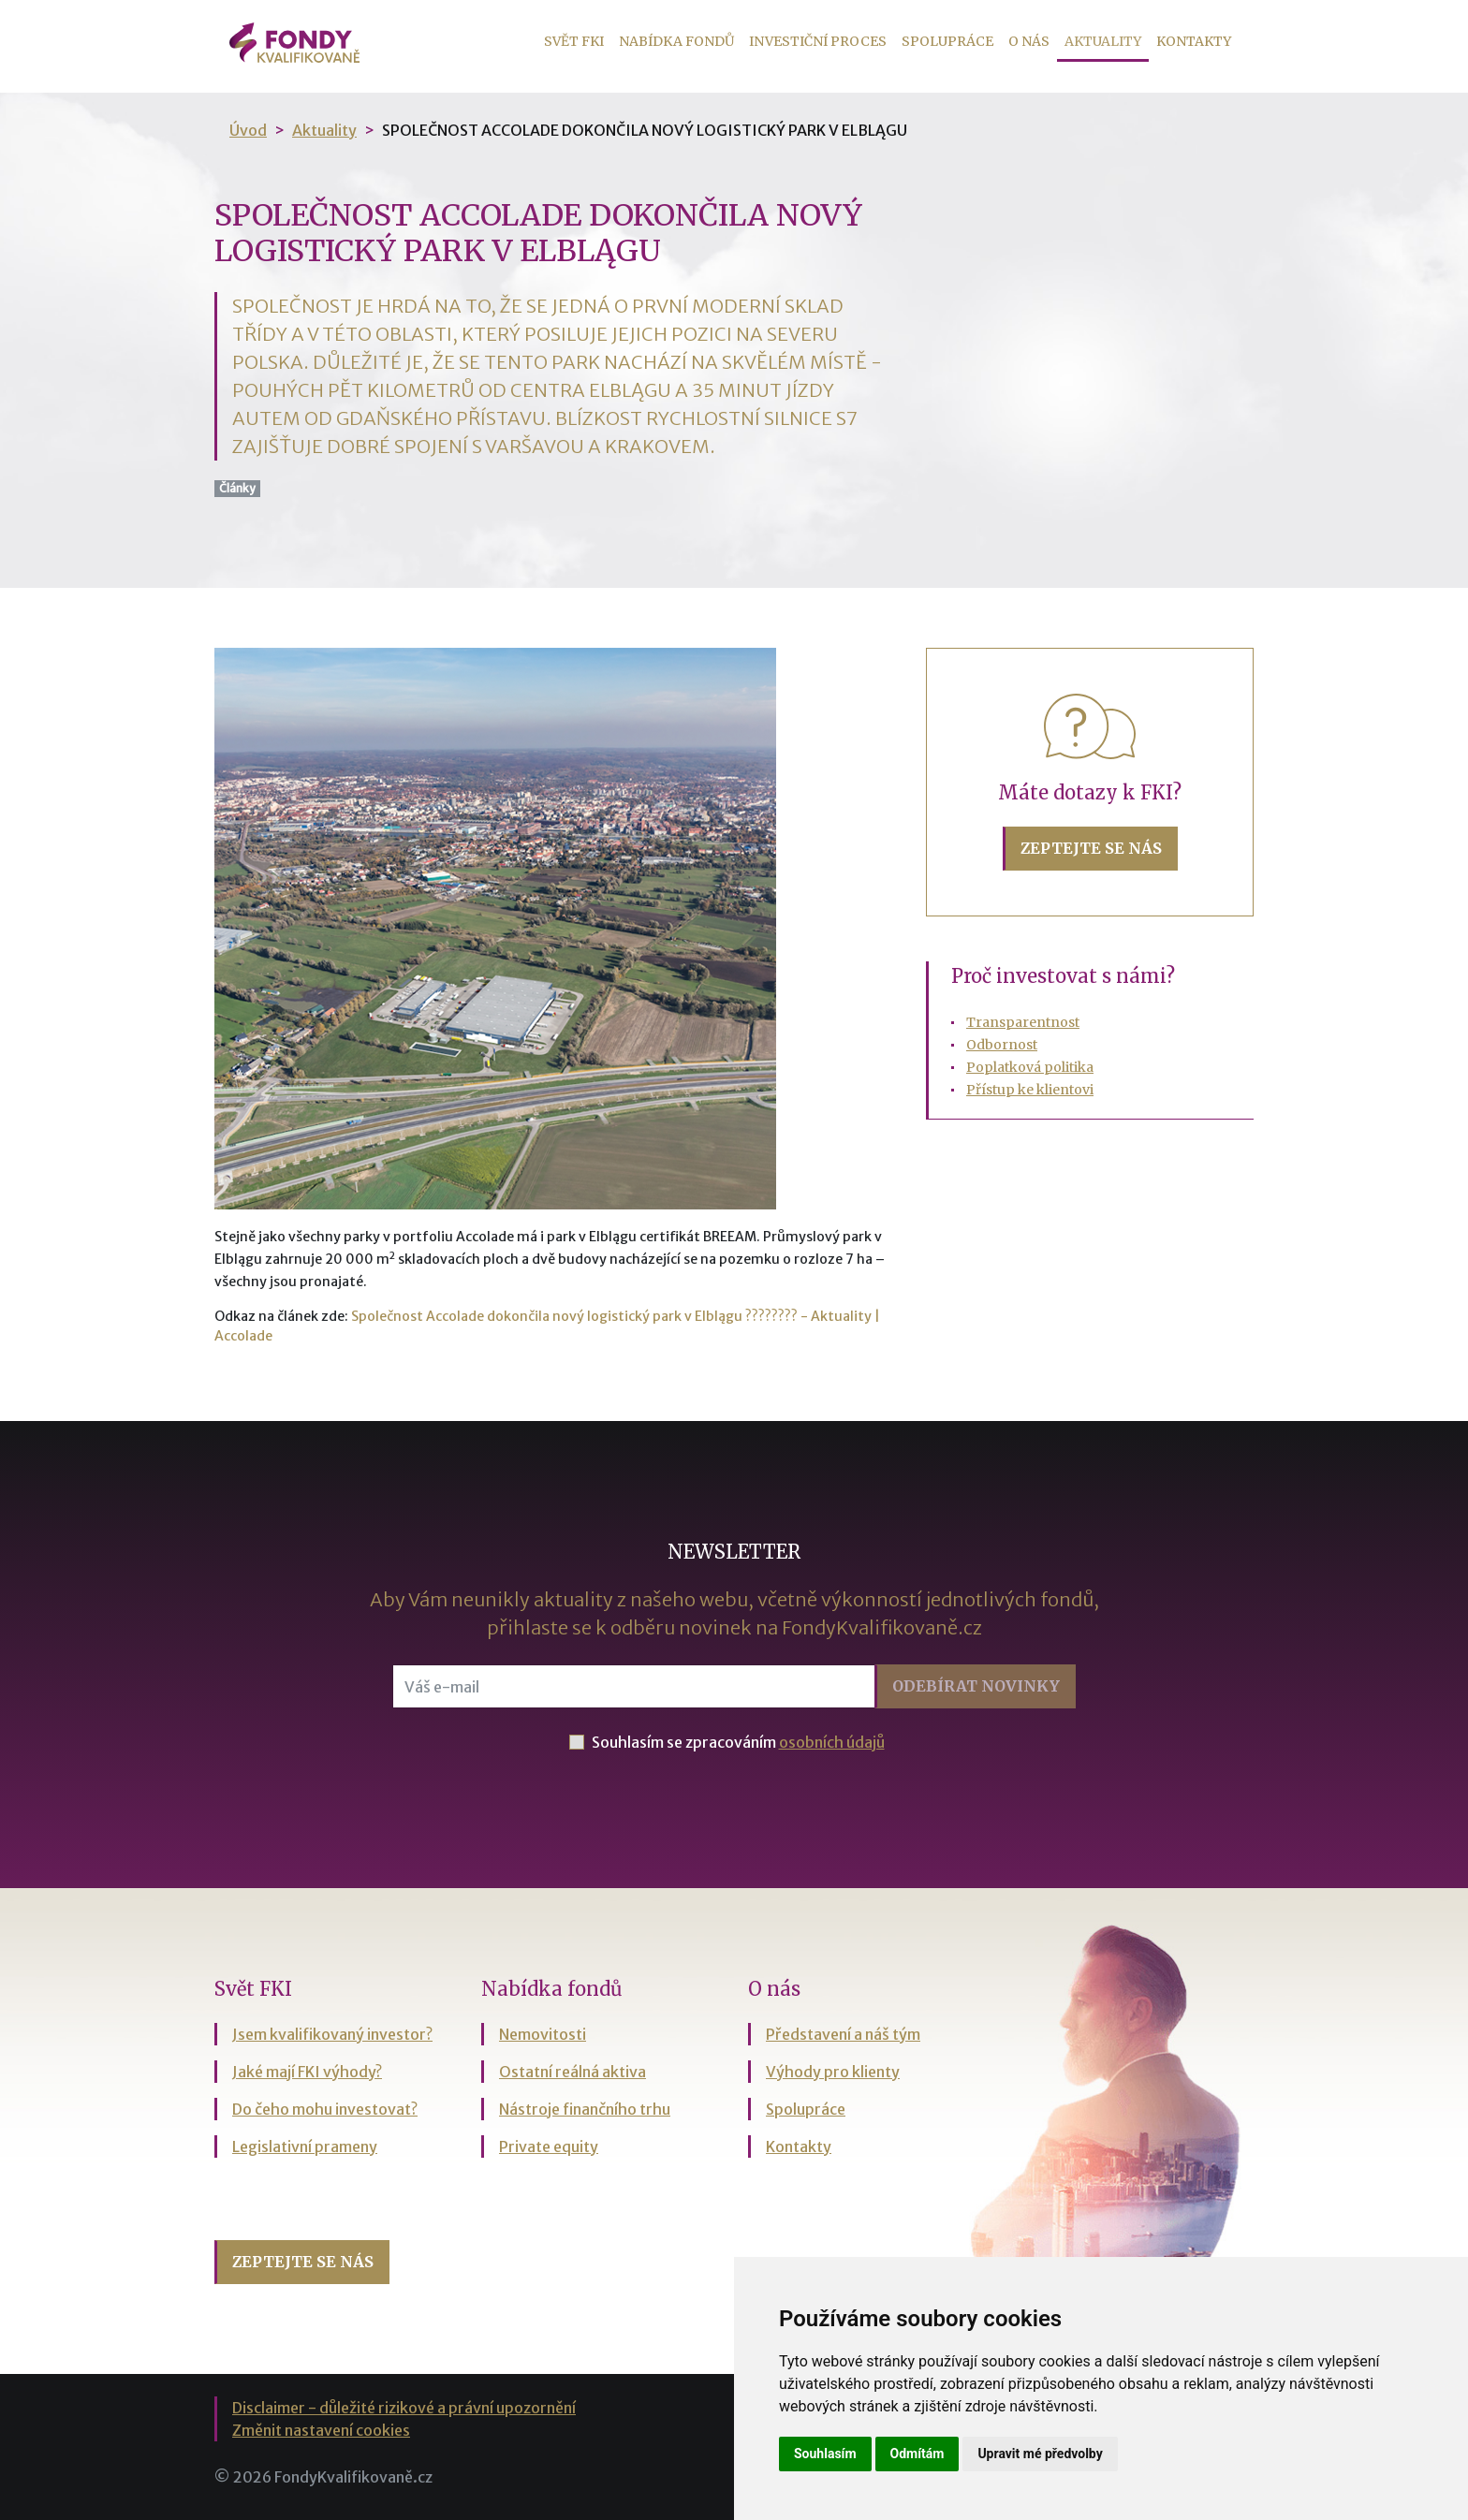 The image size is (1468, 2520). Describe the element at coordinates (832, 1742) in the screenshot. I see `osobních údajů` at that location.